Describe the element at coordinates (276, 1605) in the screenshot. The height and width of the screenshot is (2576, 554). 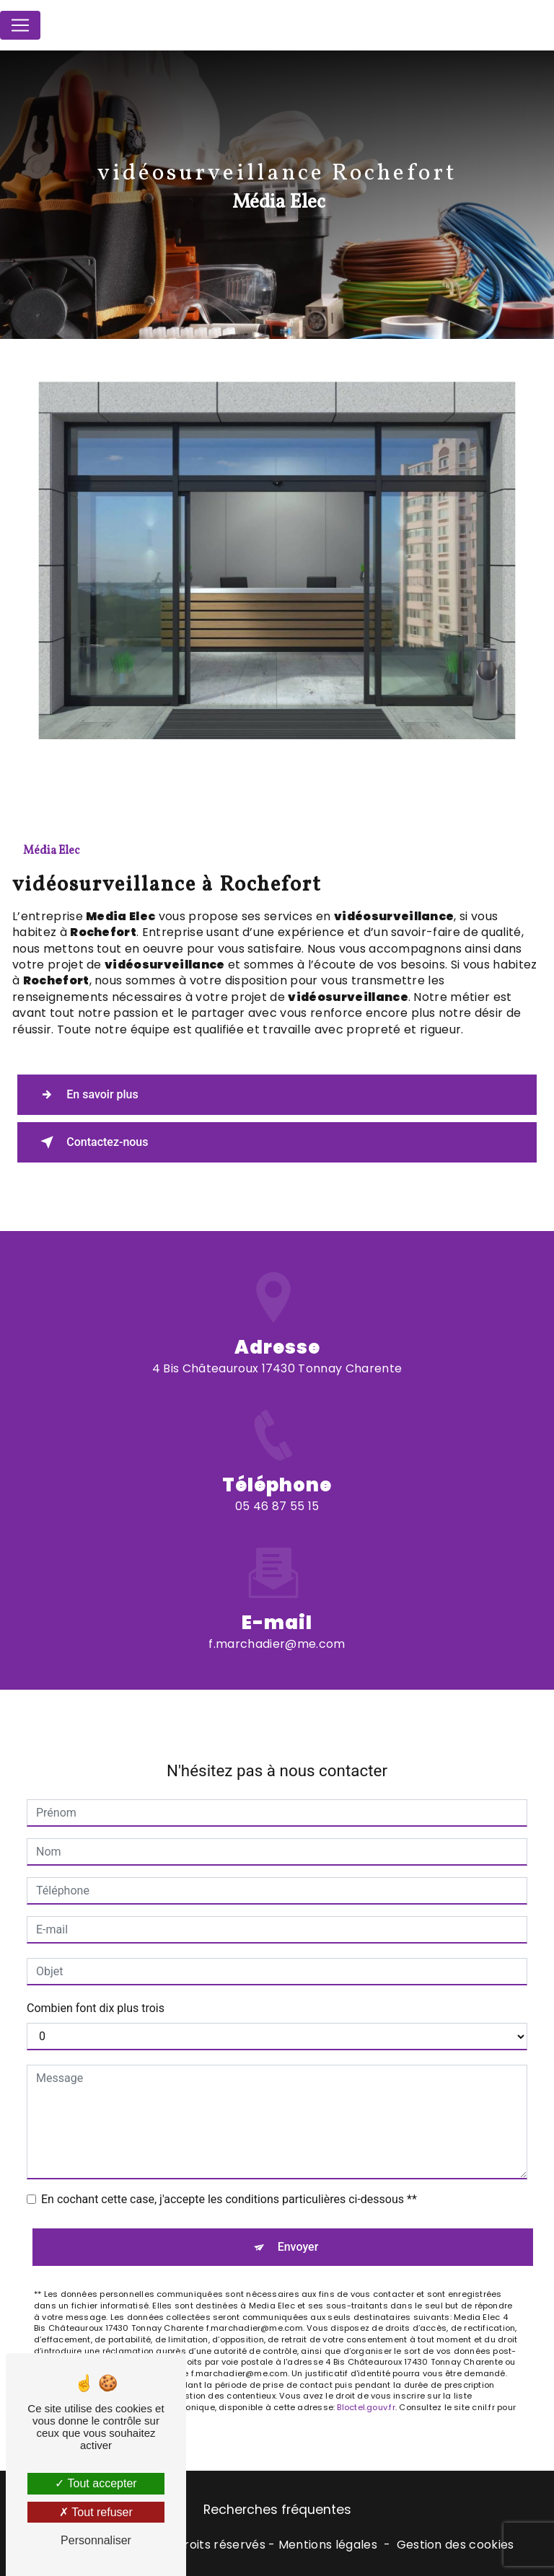
I see `f.marchadier@me.com` at that location.